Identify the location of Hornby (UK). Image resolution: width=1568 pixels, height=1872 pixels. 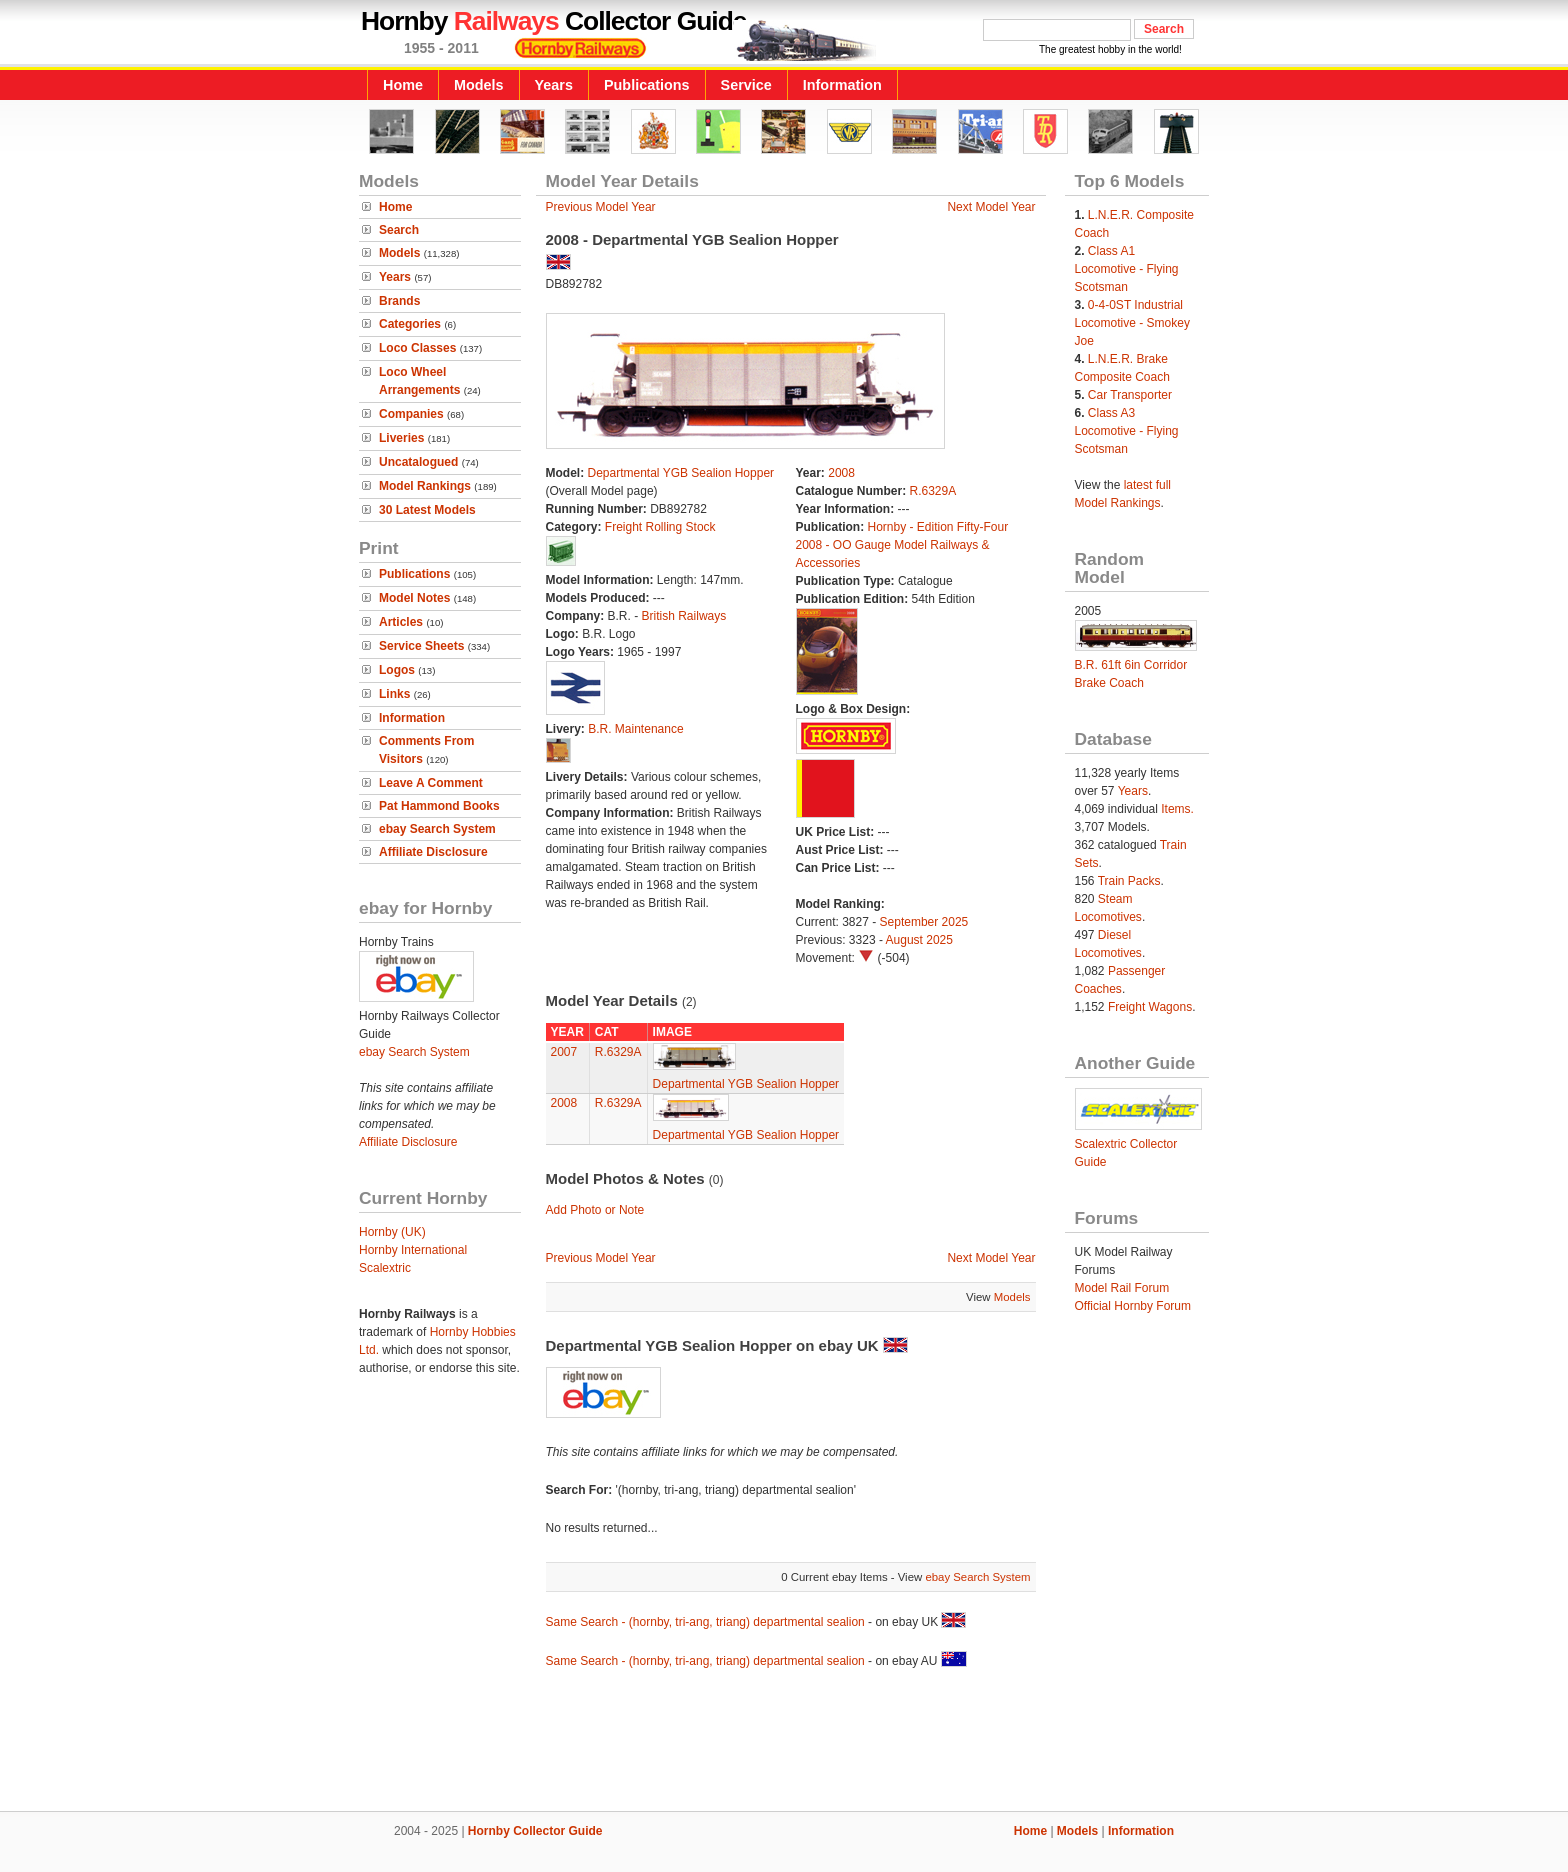
(392, 1232).